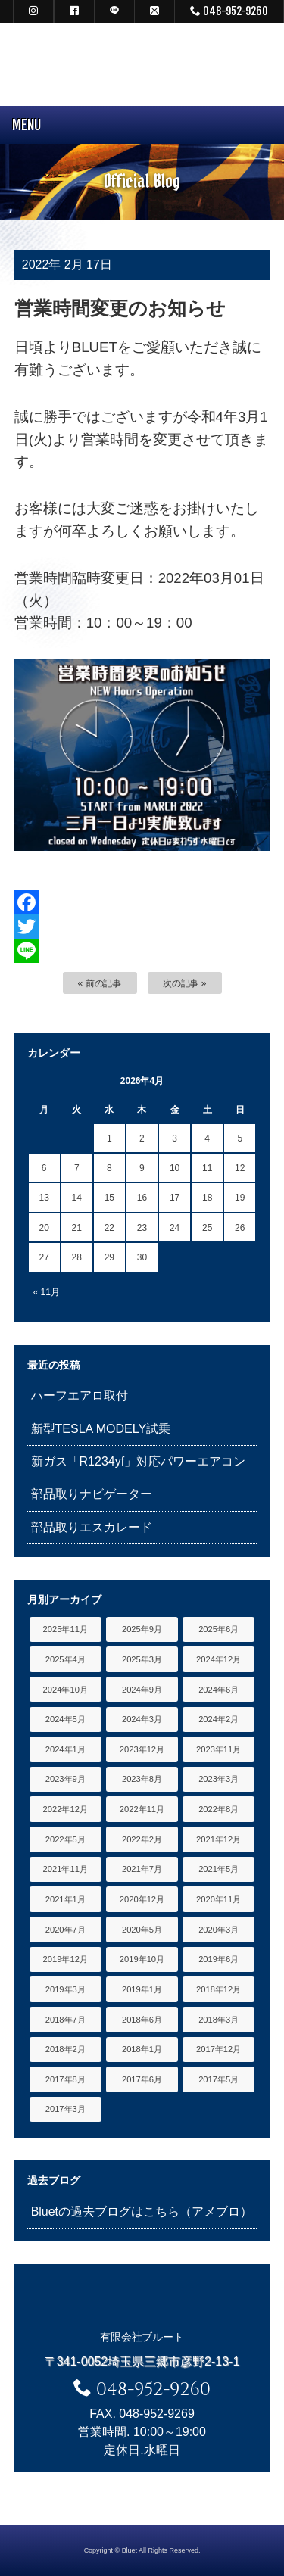 The image size is (284, 2576). Describe the element at coordinates (218, 1899) in the screenshot. I see `2020年11月` at that location.